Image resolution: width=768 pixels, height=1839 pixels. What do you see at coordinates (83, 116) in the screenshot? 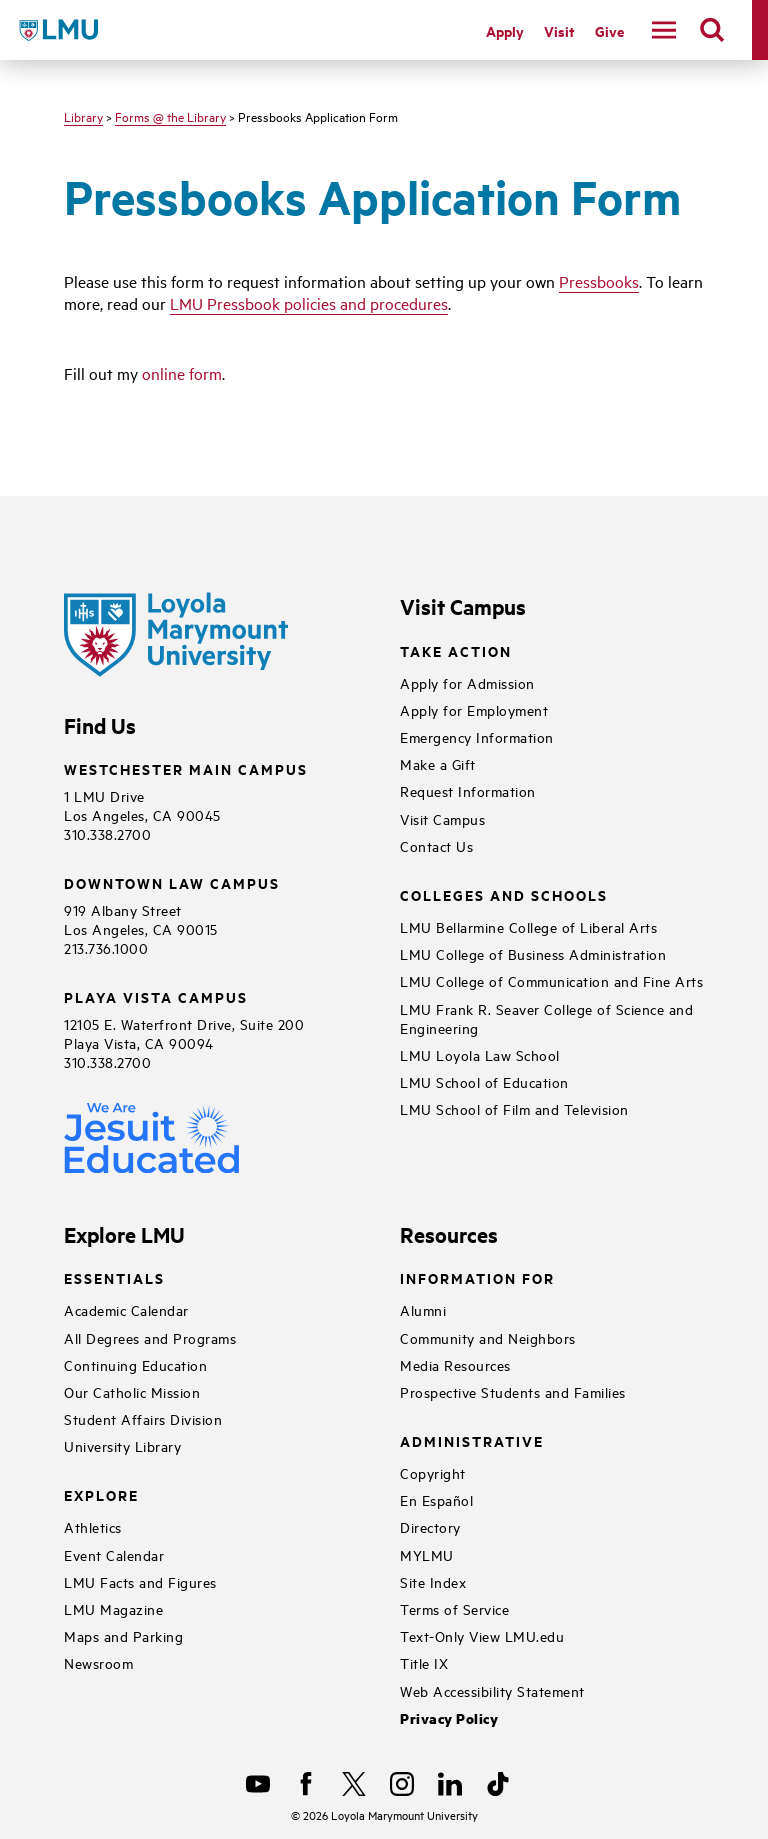
I see `Library` at bounding box center [83, 116].